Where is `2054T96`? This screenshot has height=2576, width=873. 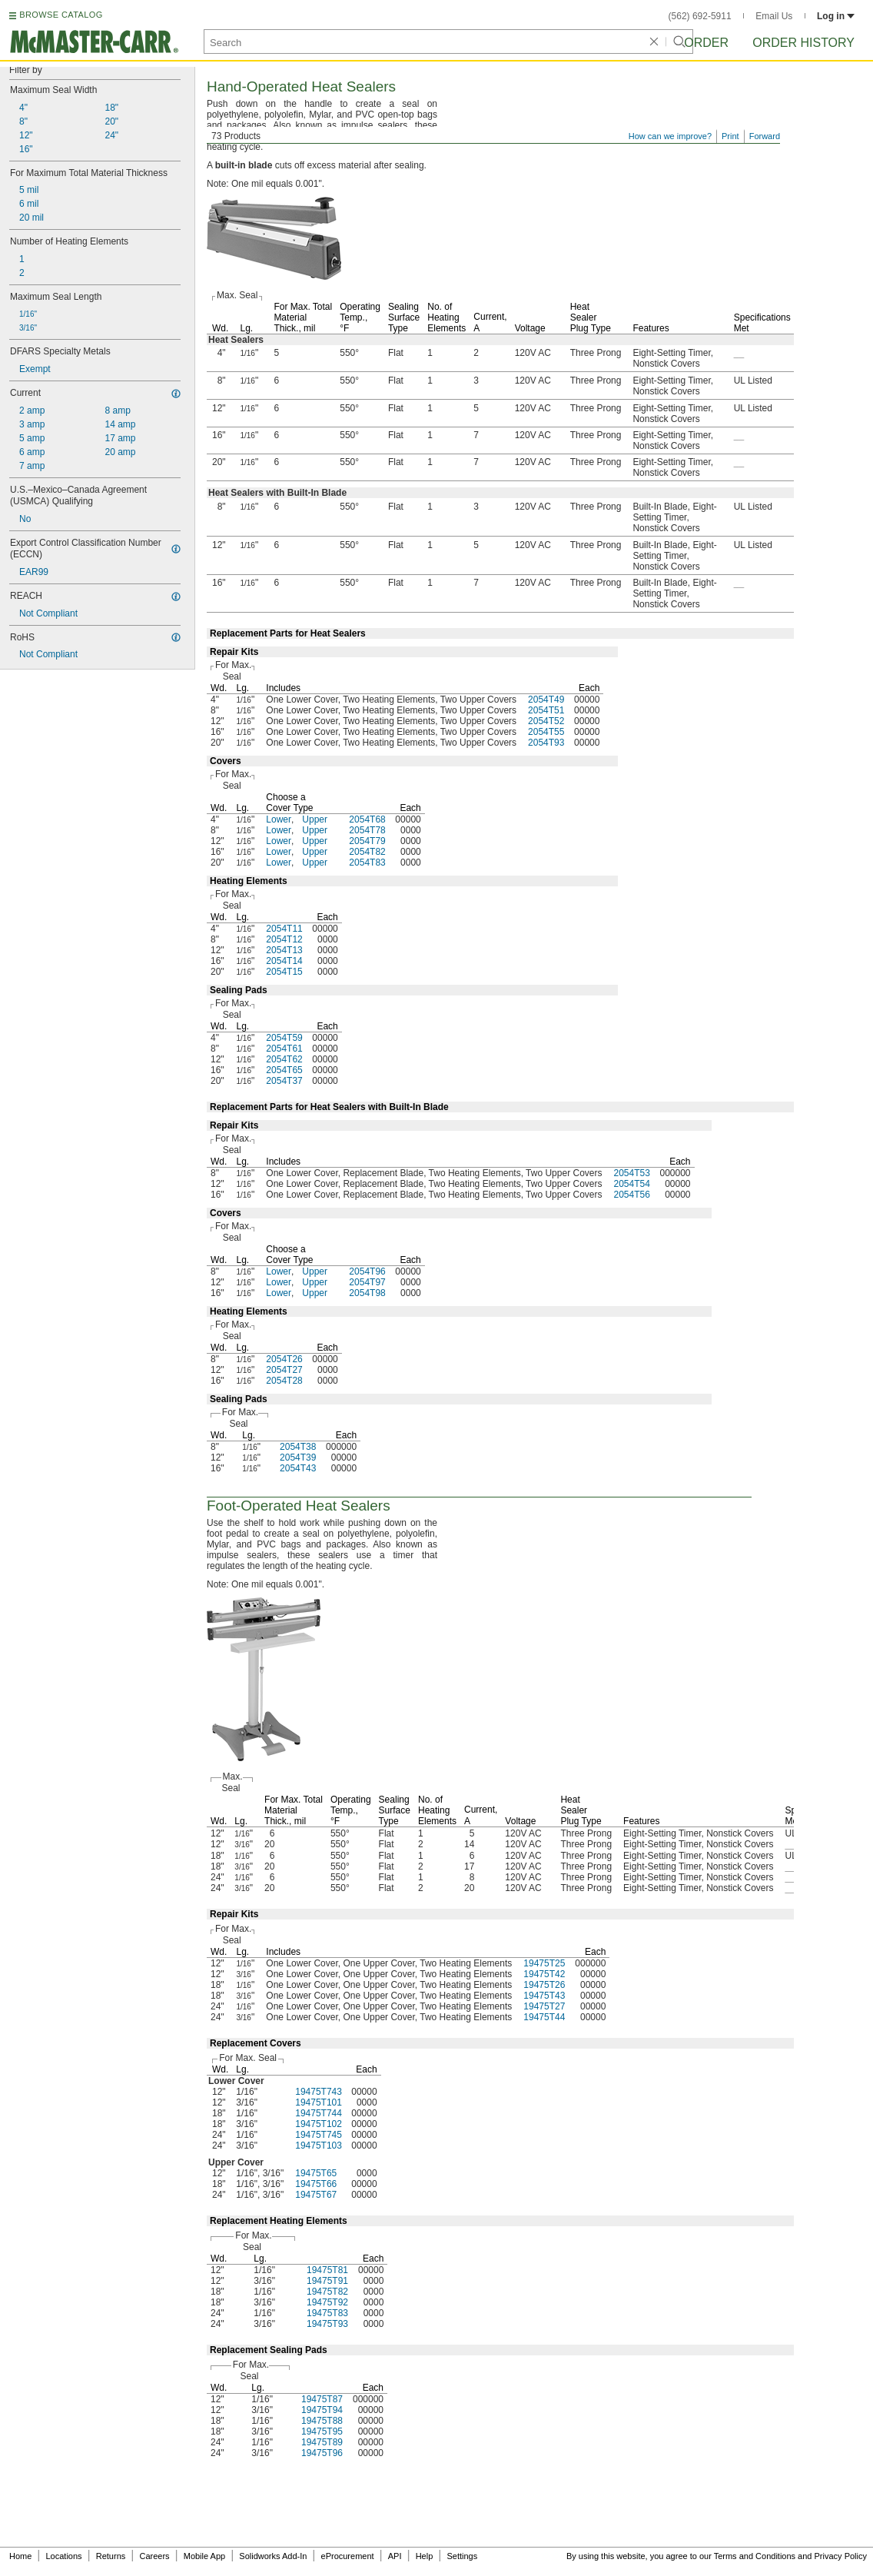
2054T96 is located at coordinates (367, 1271).